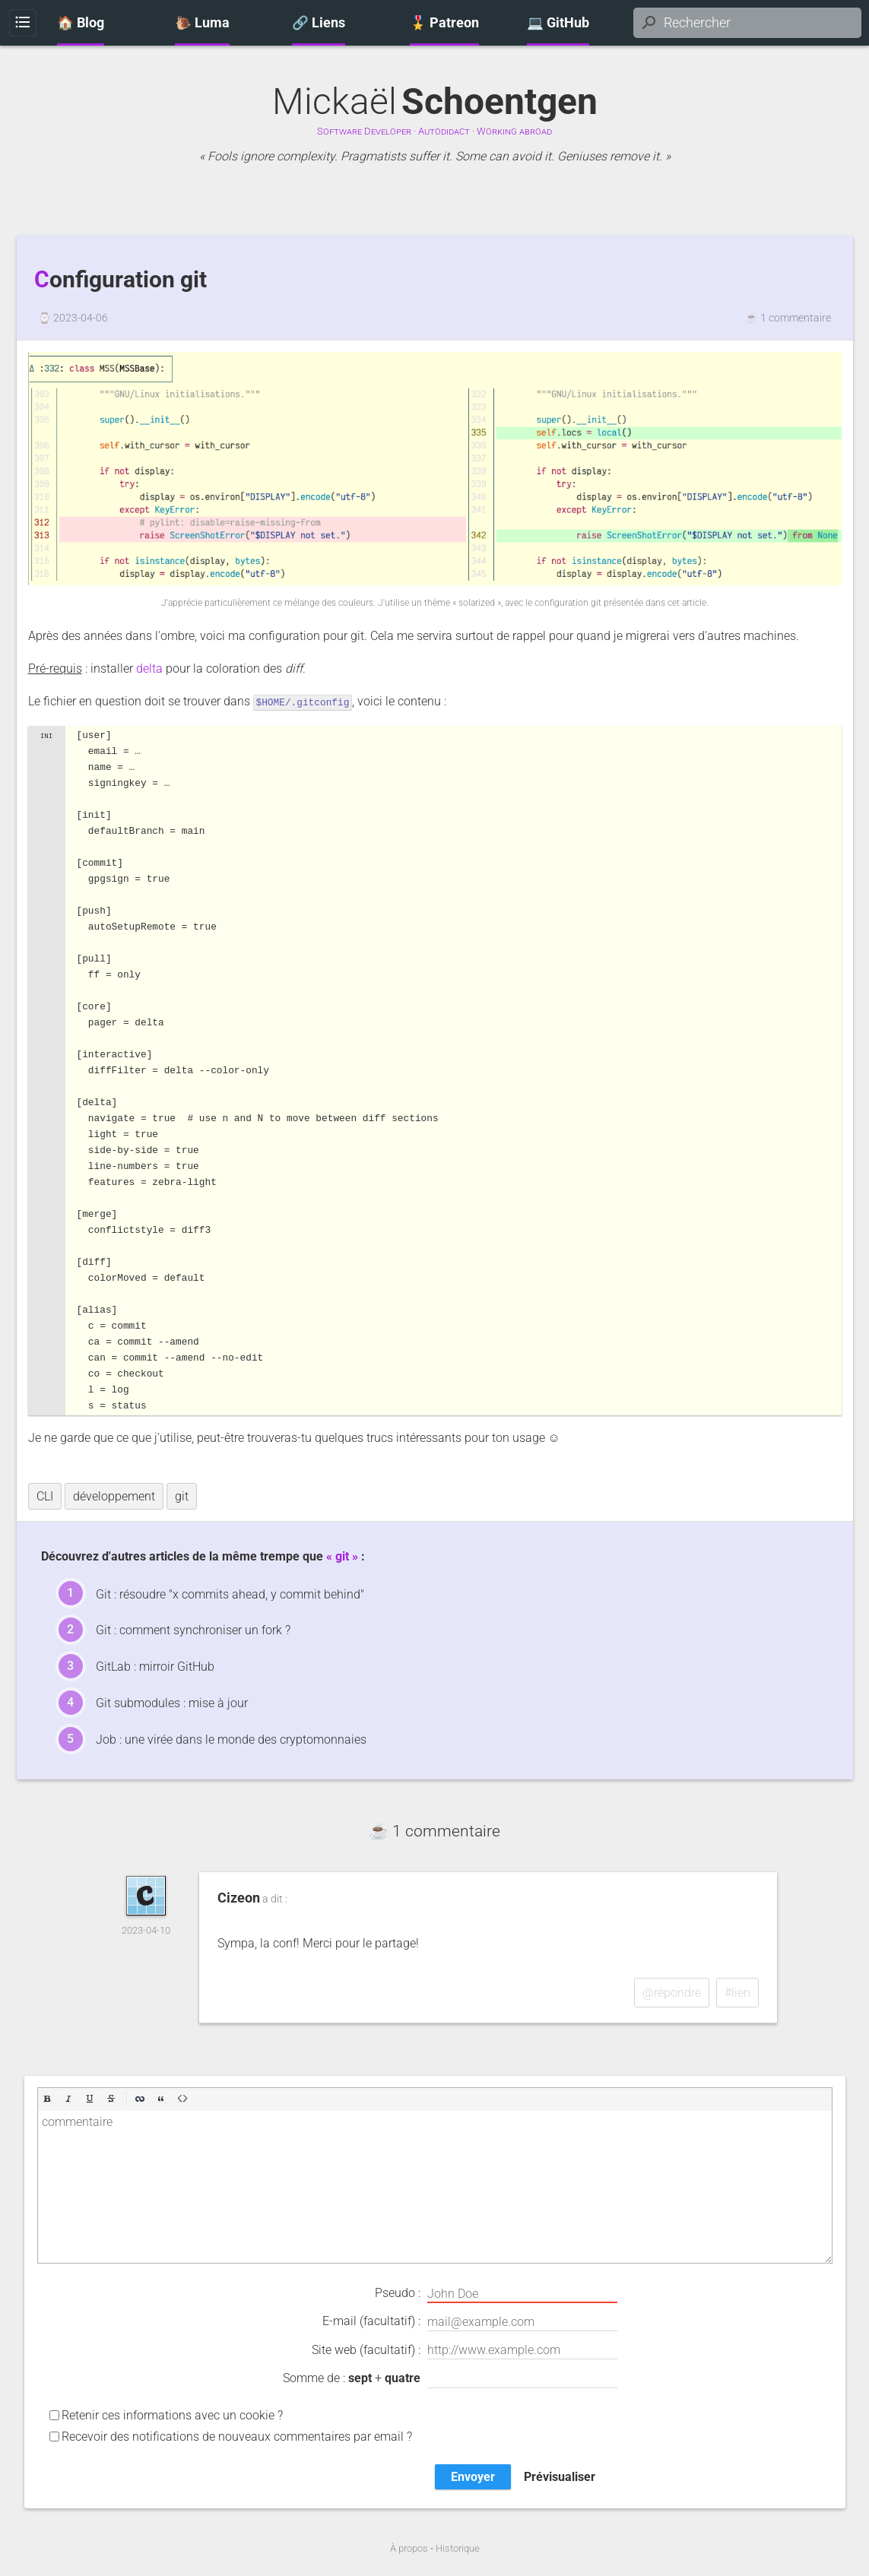 Image resolution: width=869 pixels, height=2576 pixels. What do you see at coordinates (80, 22) in the screenshot?
I see `🏠 Blog` at bounding box center [80, 22].